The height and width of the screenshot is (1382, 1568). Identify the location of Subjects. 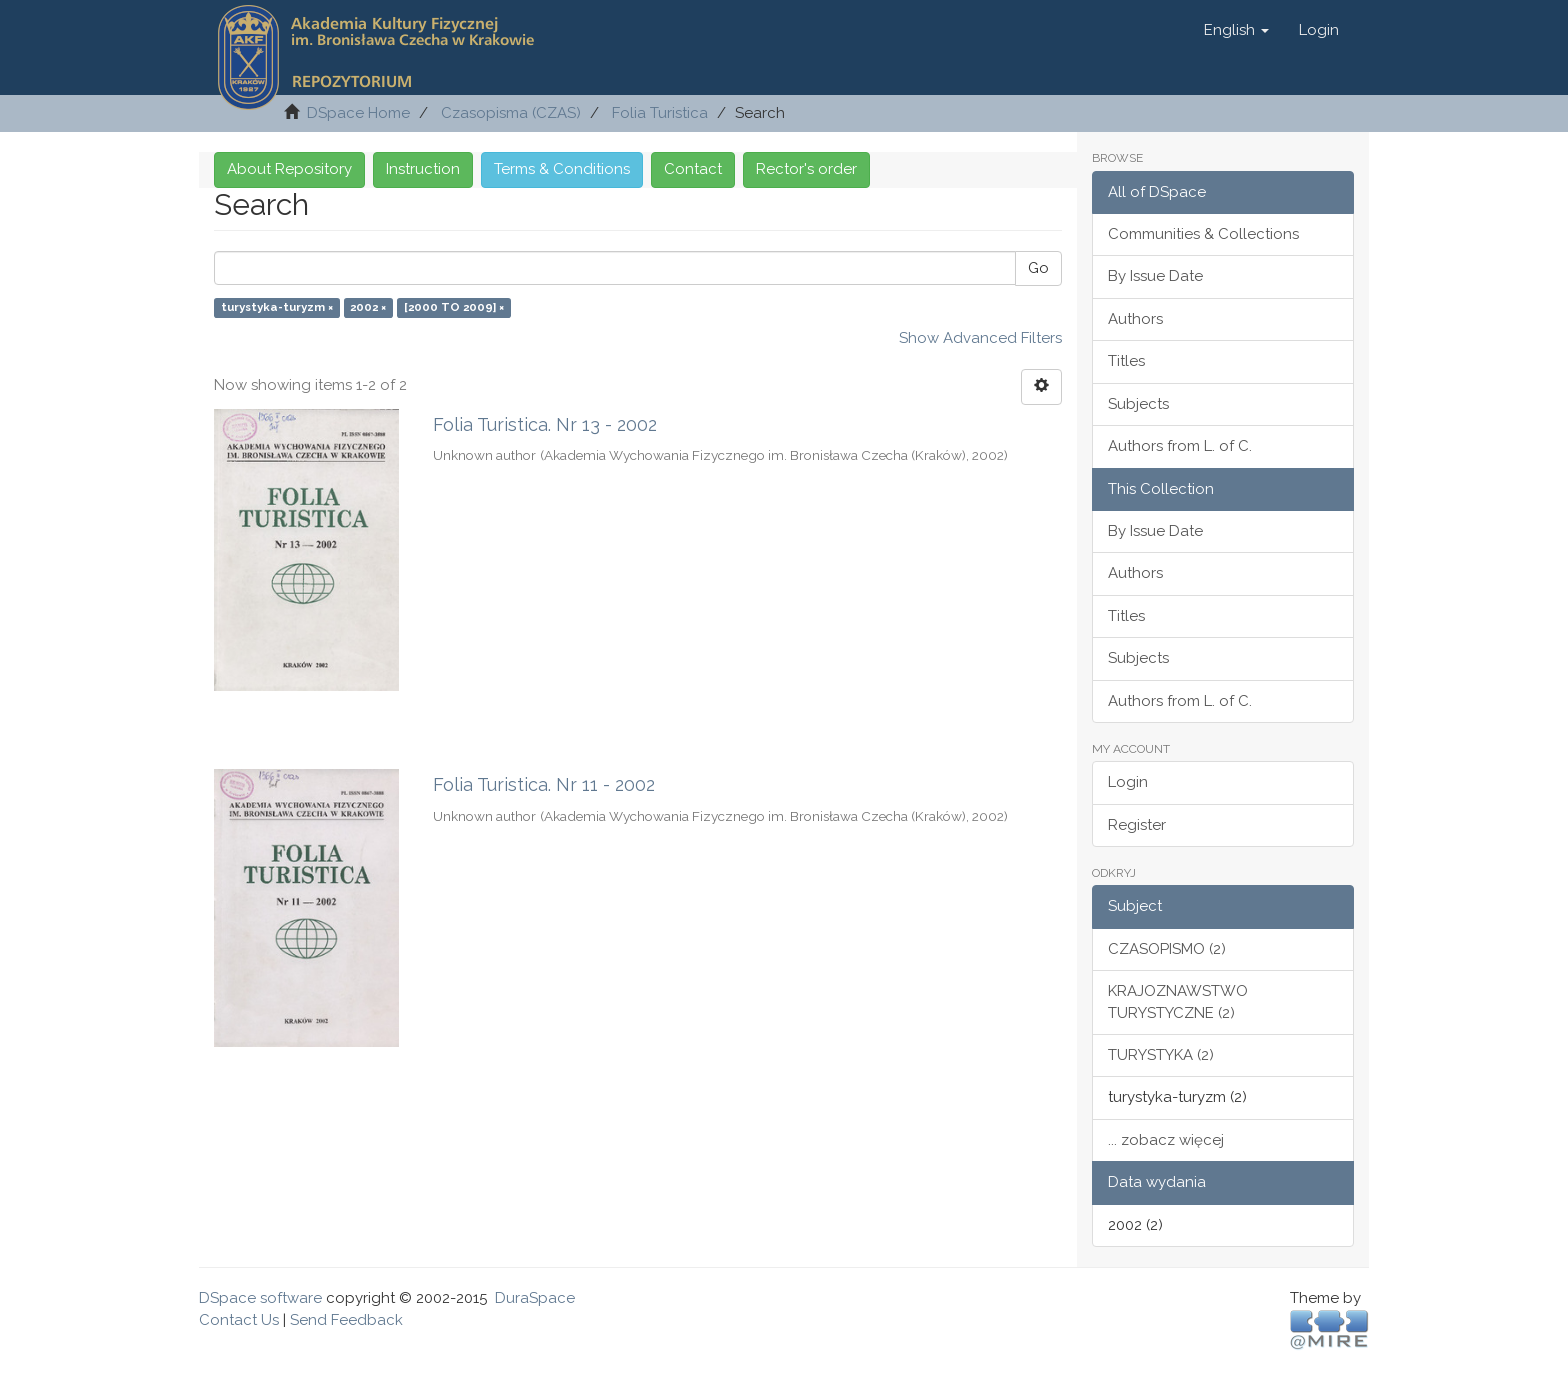
(1138, 404).